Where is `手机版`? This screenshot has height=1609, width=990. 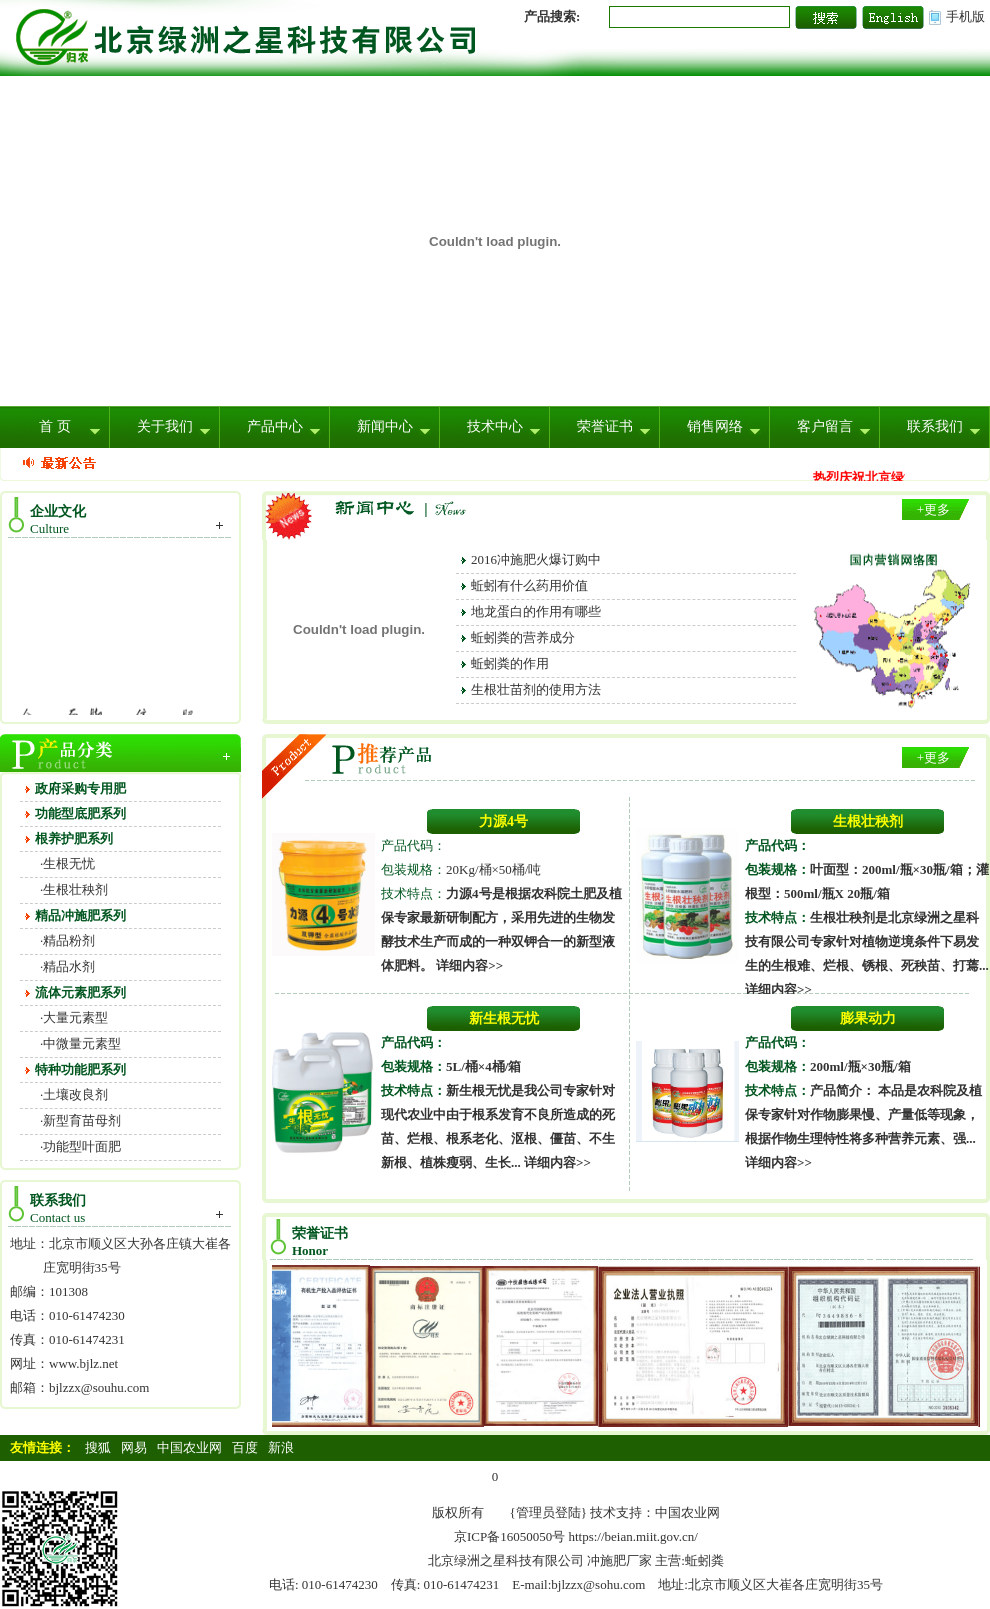 手机版 is located at coordinates (965, 16).